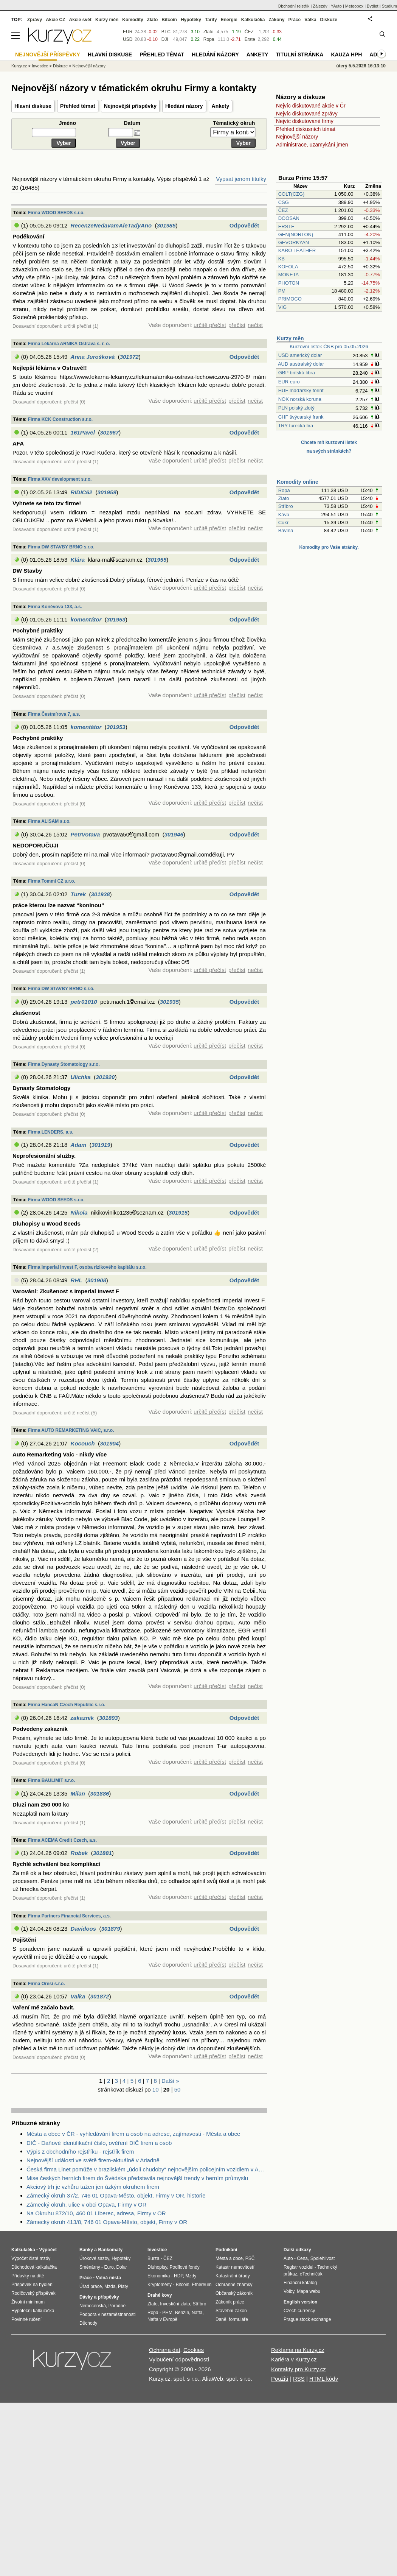 The image size is (397, 2576). Describe the element at coordinates (86, 2249) in the screenshot. I see `Banky` at that location.